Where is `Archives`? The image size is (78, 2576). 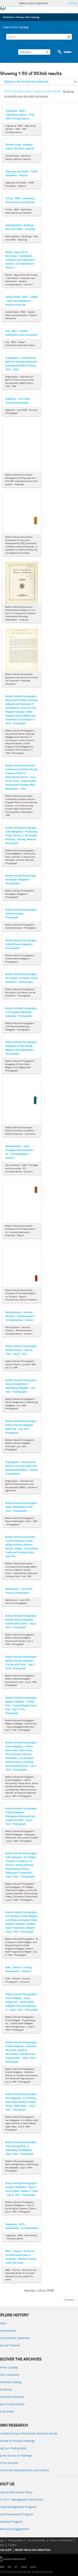 Archives is located at coordinates (8, 17).